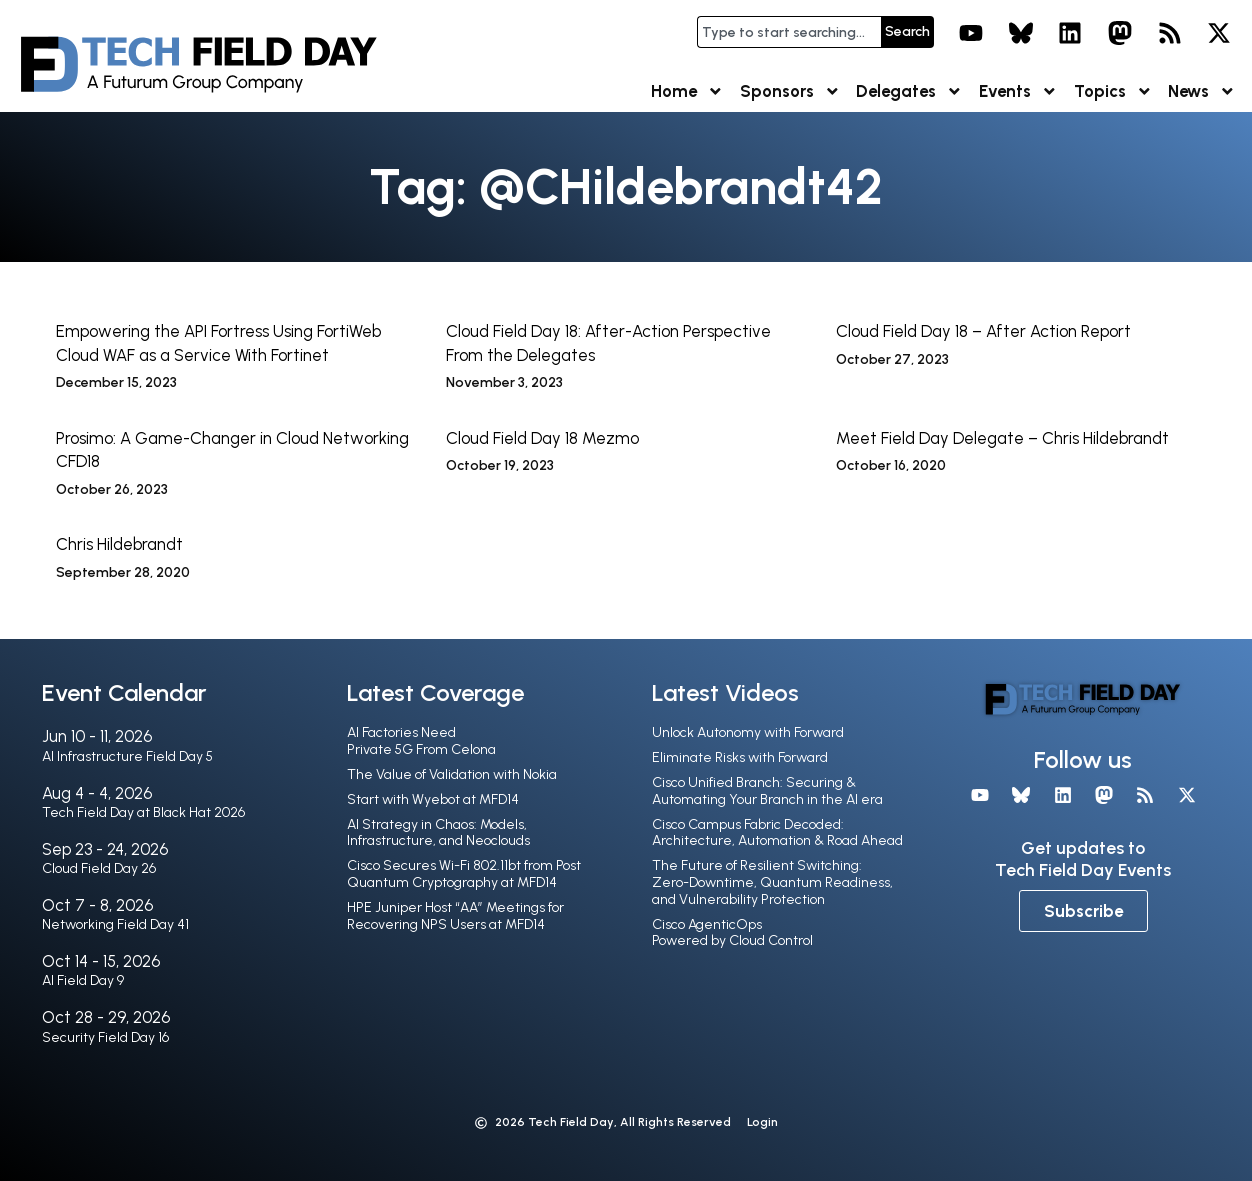 This screenshot has width=1252, height=1181. What do you see at coordinates (772, 882) in the screenshot?
I see `The Future of Resilient Switching: Zero-Downtime, Quantum Readiness, and Vulnerability Protection` at bounding box center [772, 882].